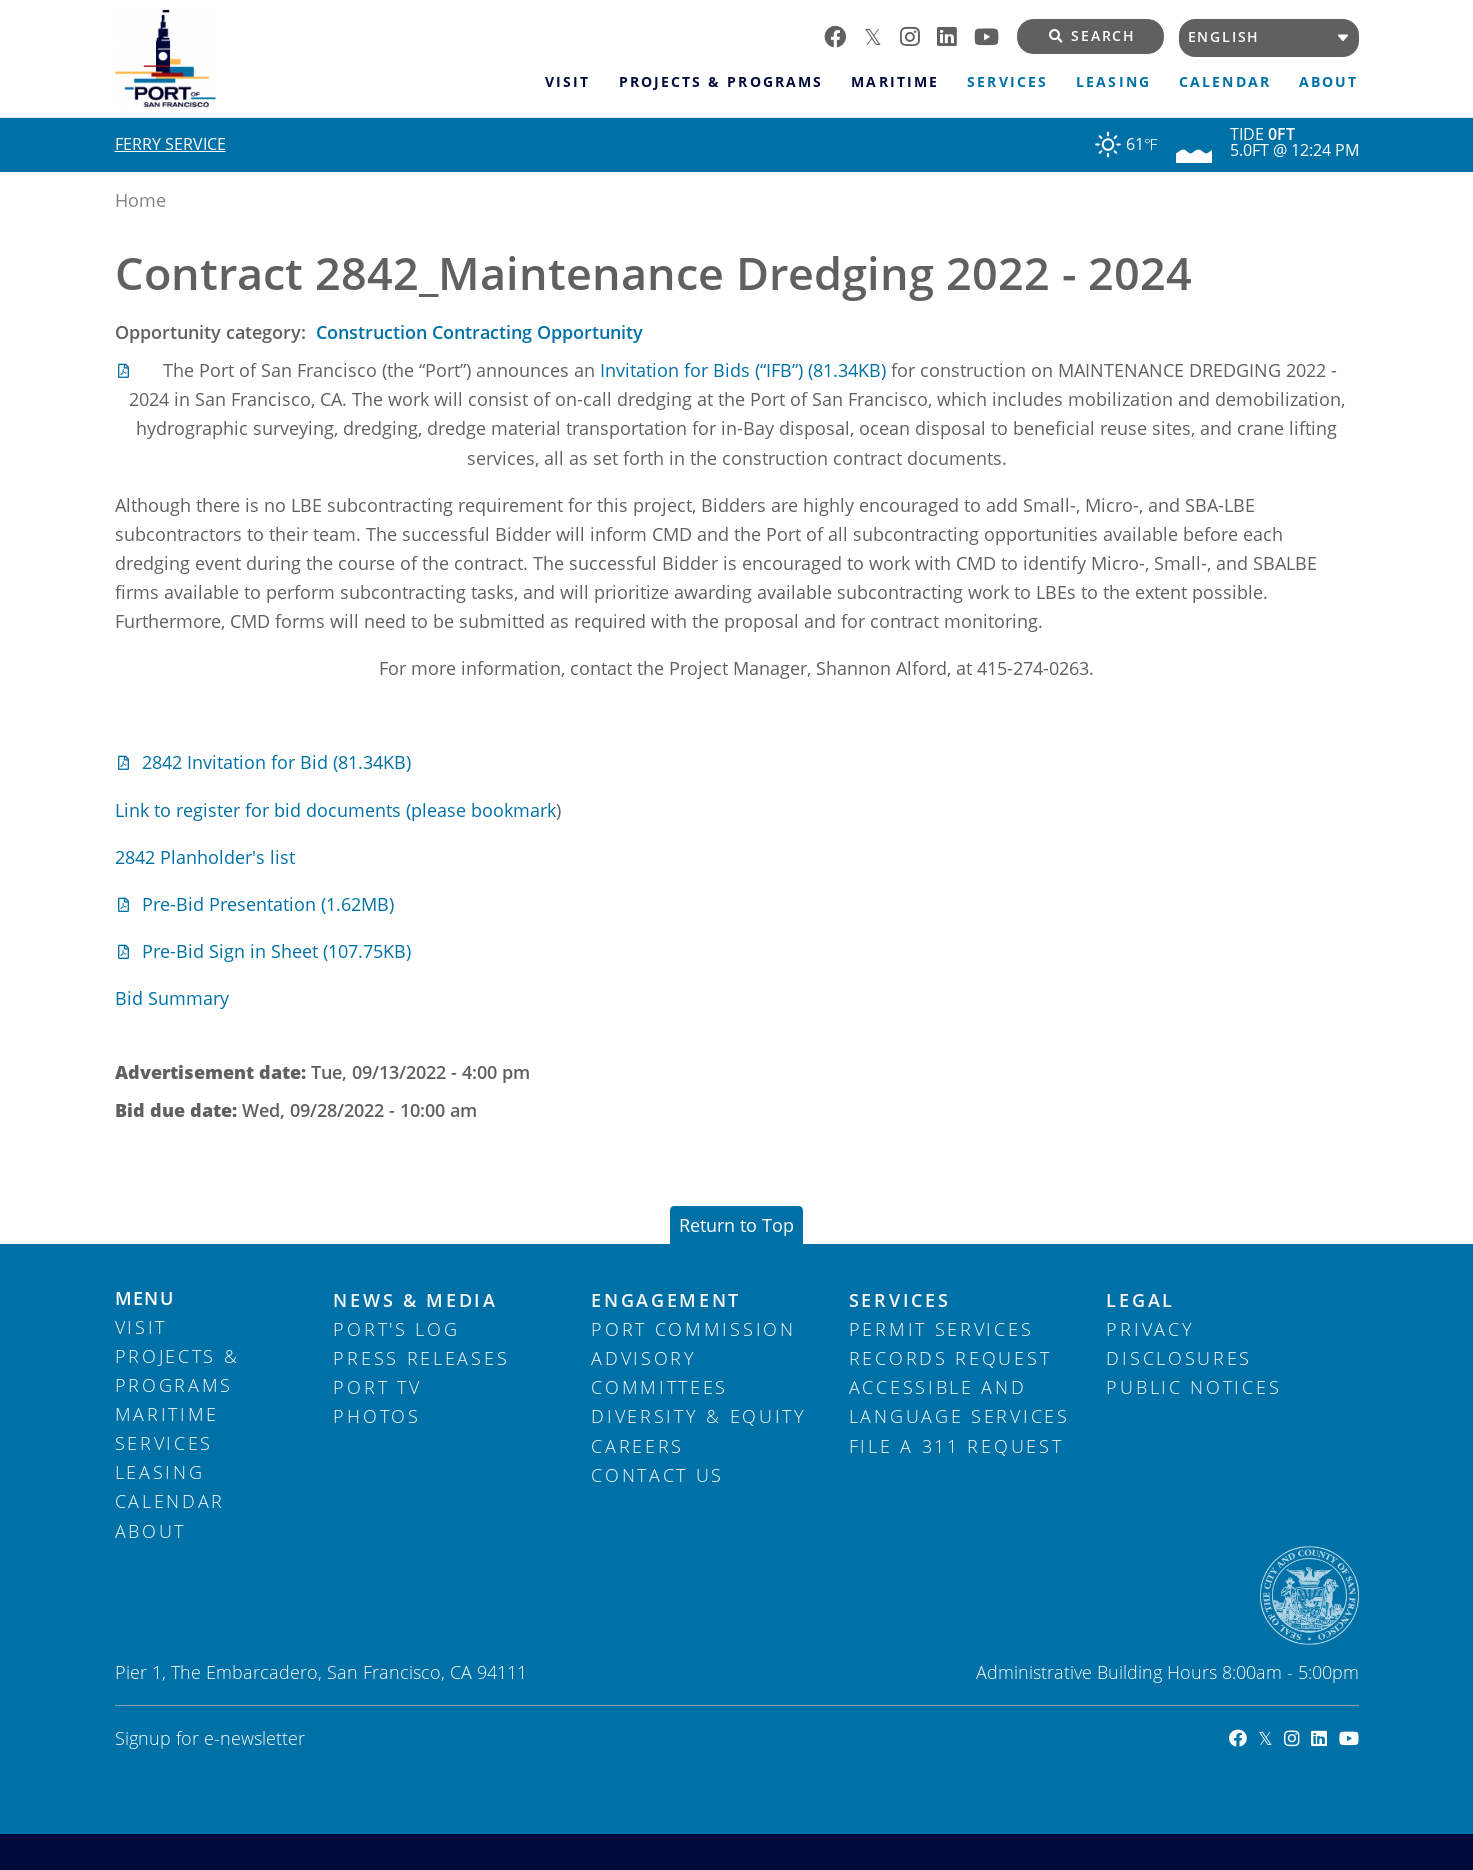  What do you see at coordinates (1193, 1387) in the screenshot?
I see `Public Notices` at bounding box center [1193, 1387].